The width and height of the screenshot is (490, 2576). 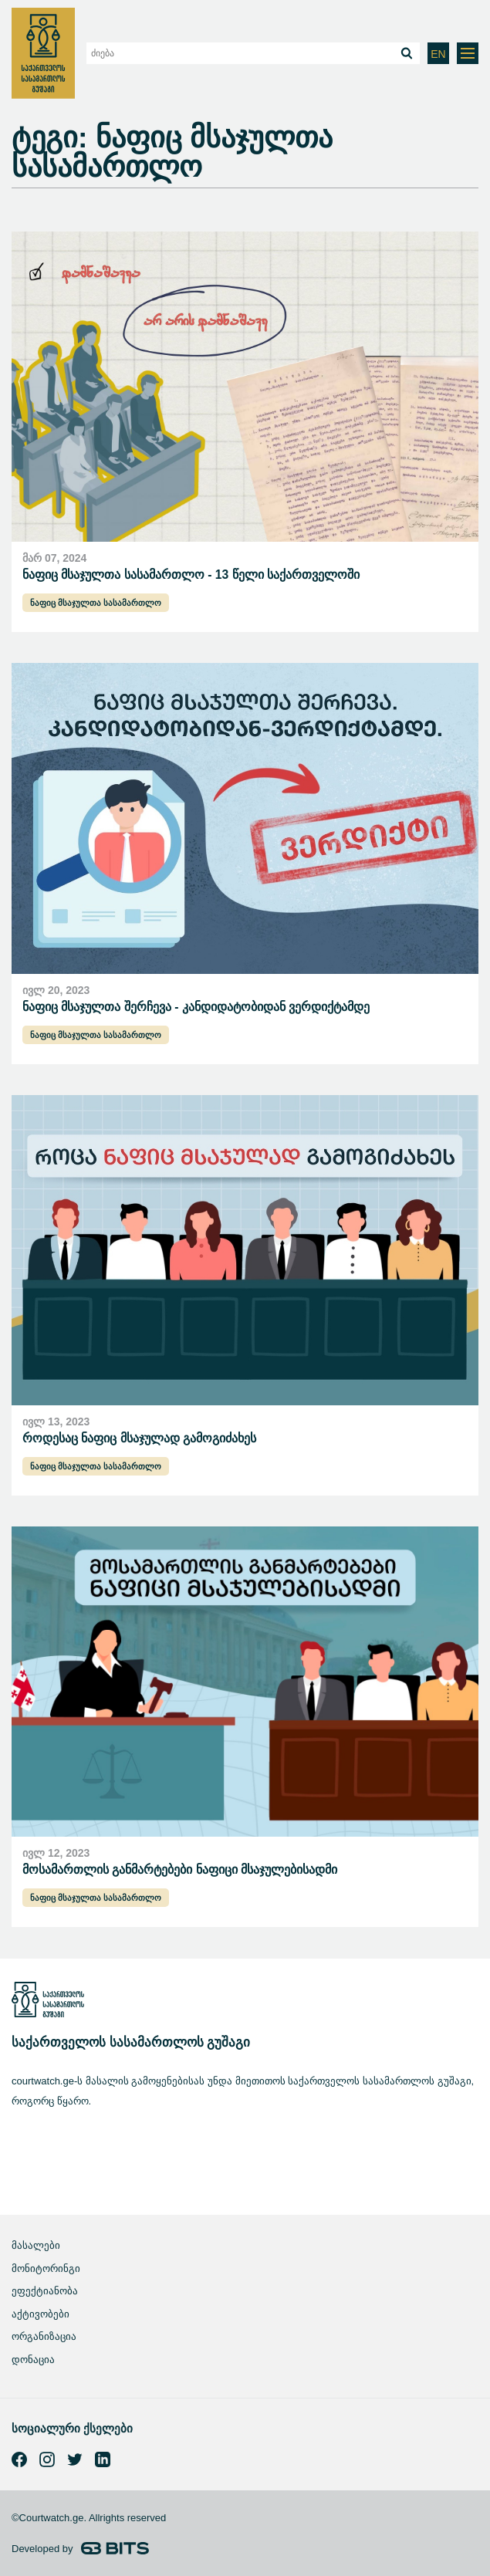 What do you see at coordinates (46, 2268) in the screenshot?
I see `მონიტორინგი` at bounding box center [46, 2268].